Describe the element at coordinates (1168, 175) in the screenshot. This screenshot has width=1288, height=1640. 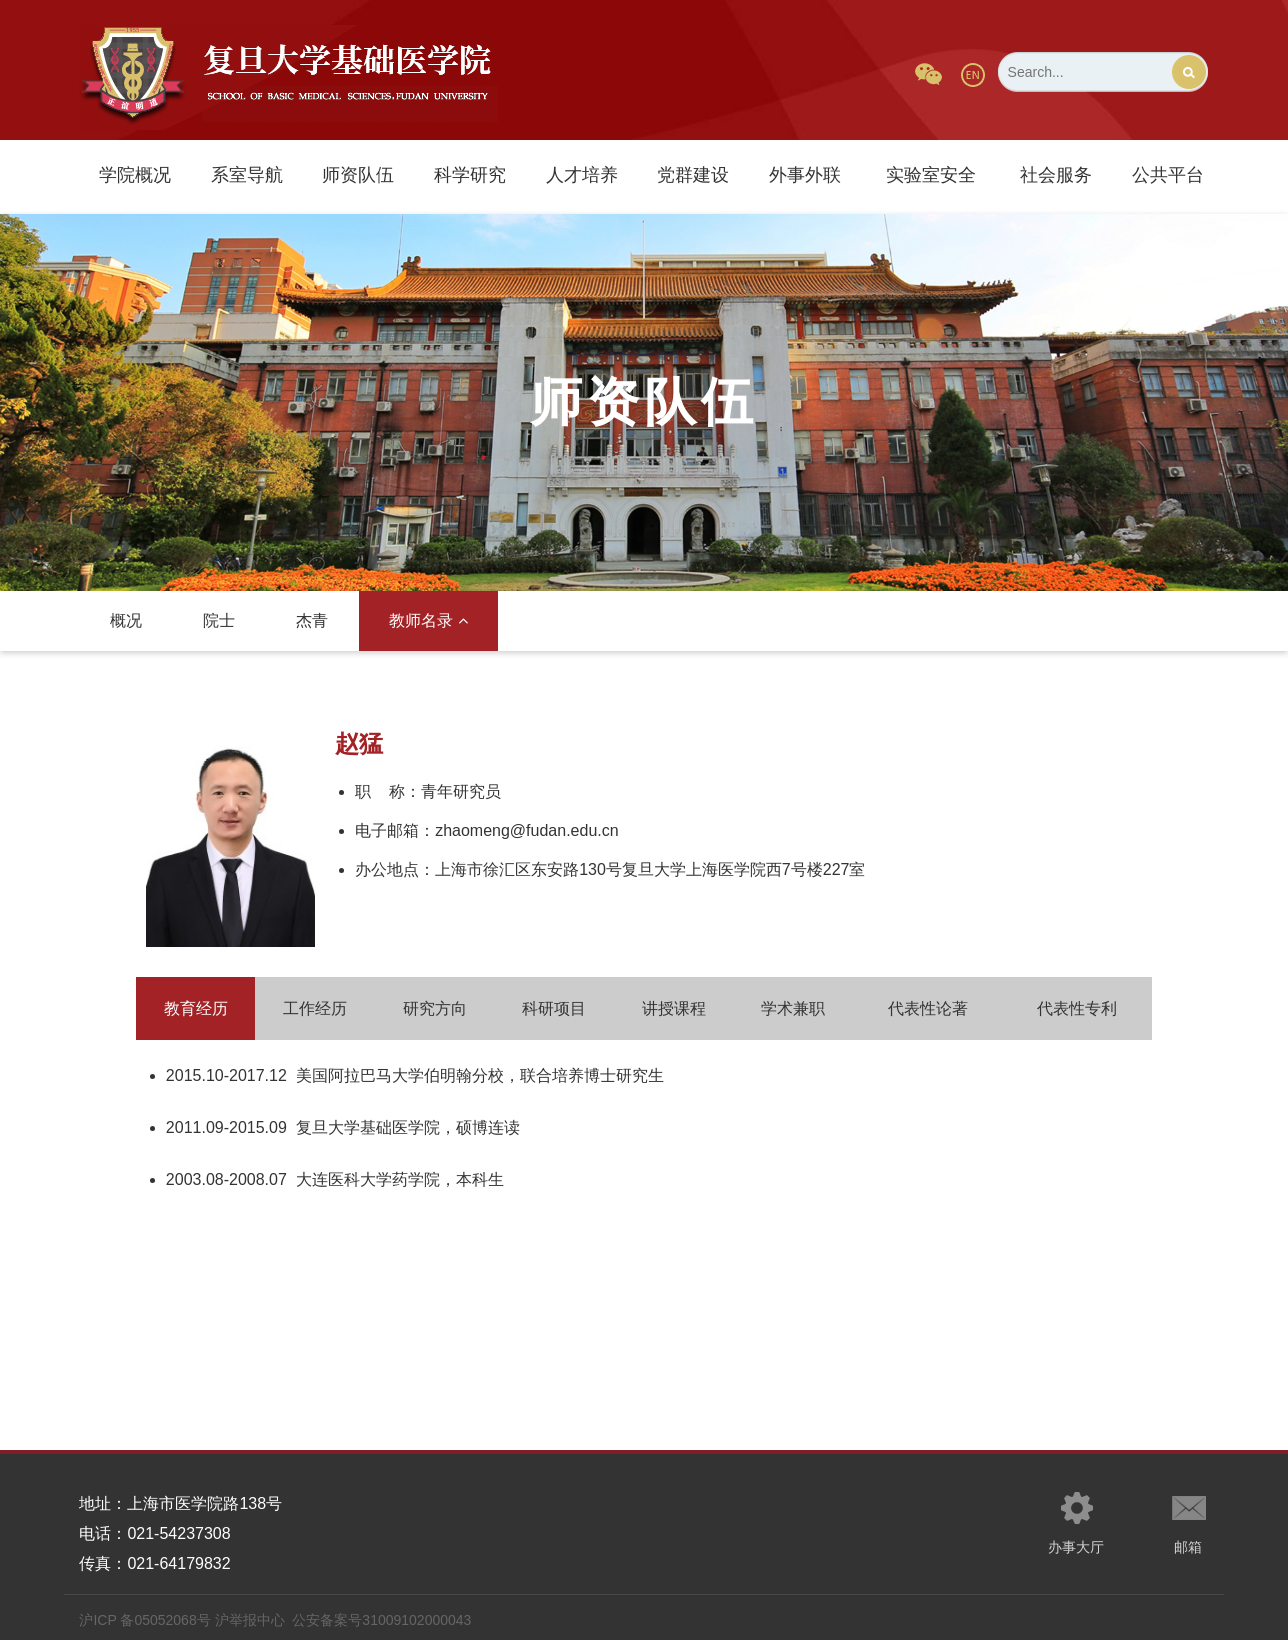
I see `公共平台` at that location.